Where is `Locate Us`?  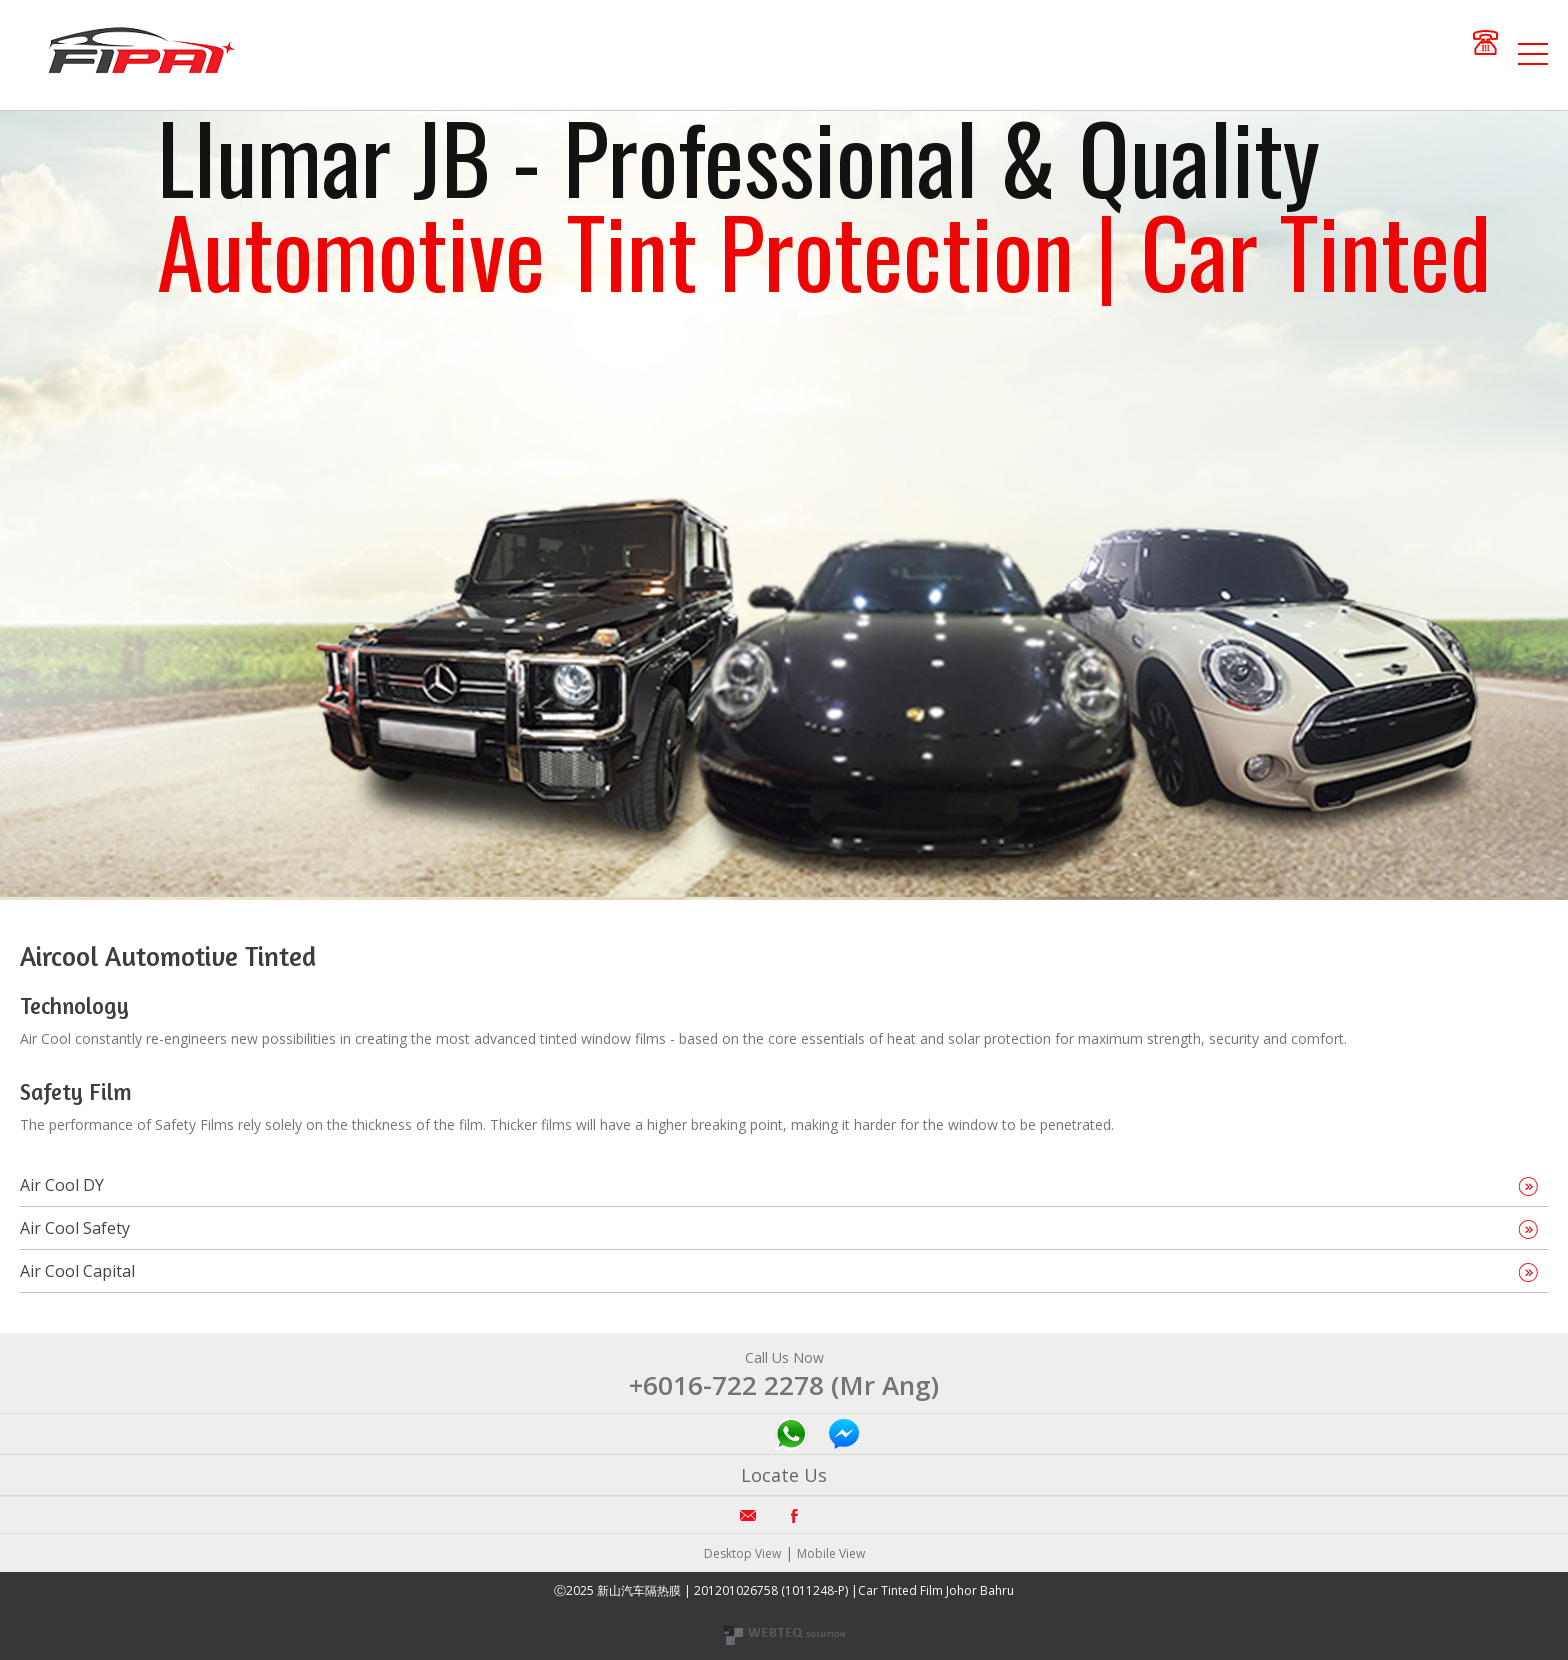 Locate Us is located at coordinates (784, 1475).